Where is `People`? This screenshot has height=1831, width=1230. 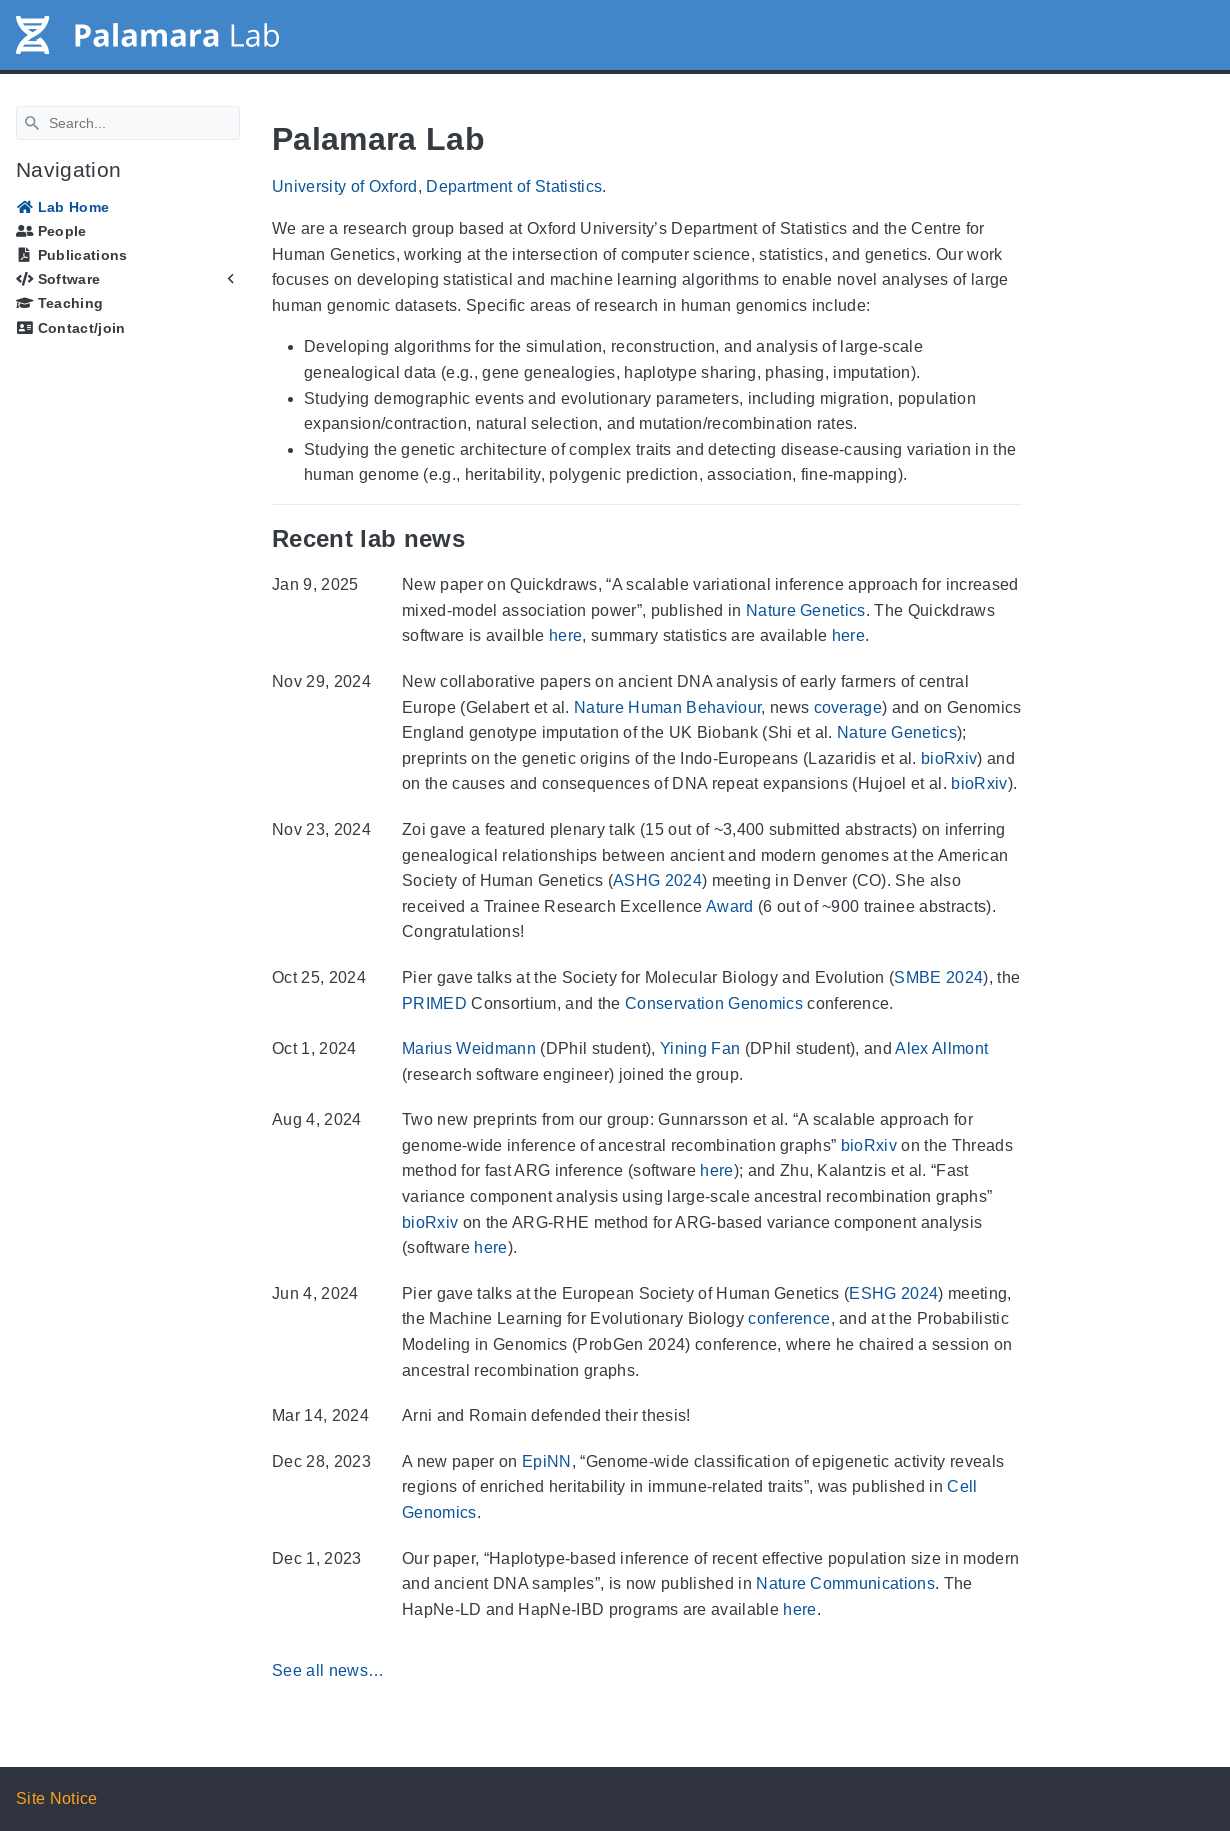
People is located at coordinates (51, 231).